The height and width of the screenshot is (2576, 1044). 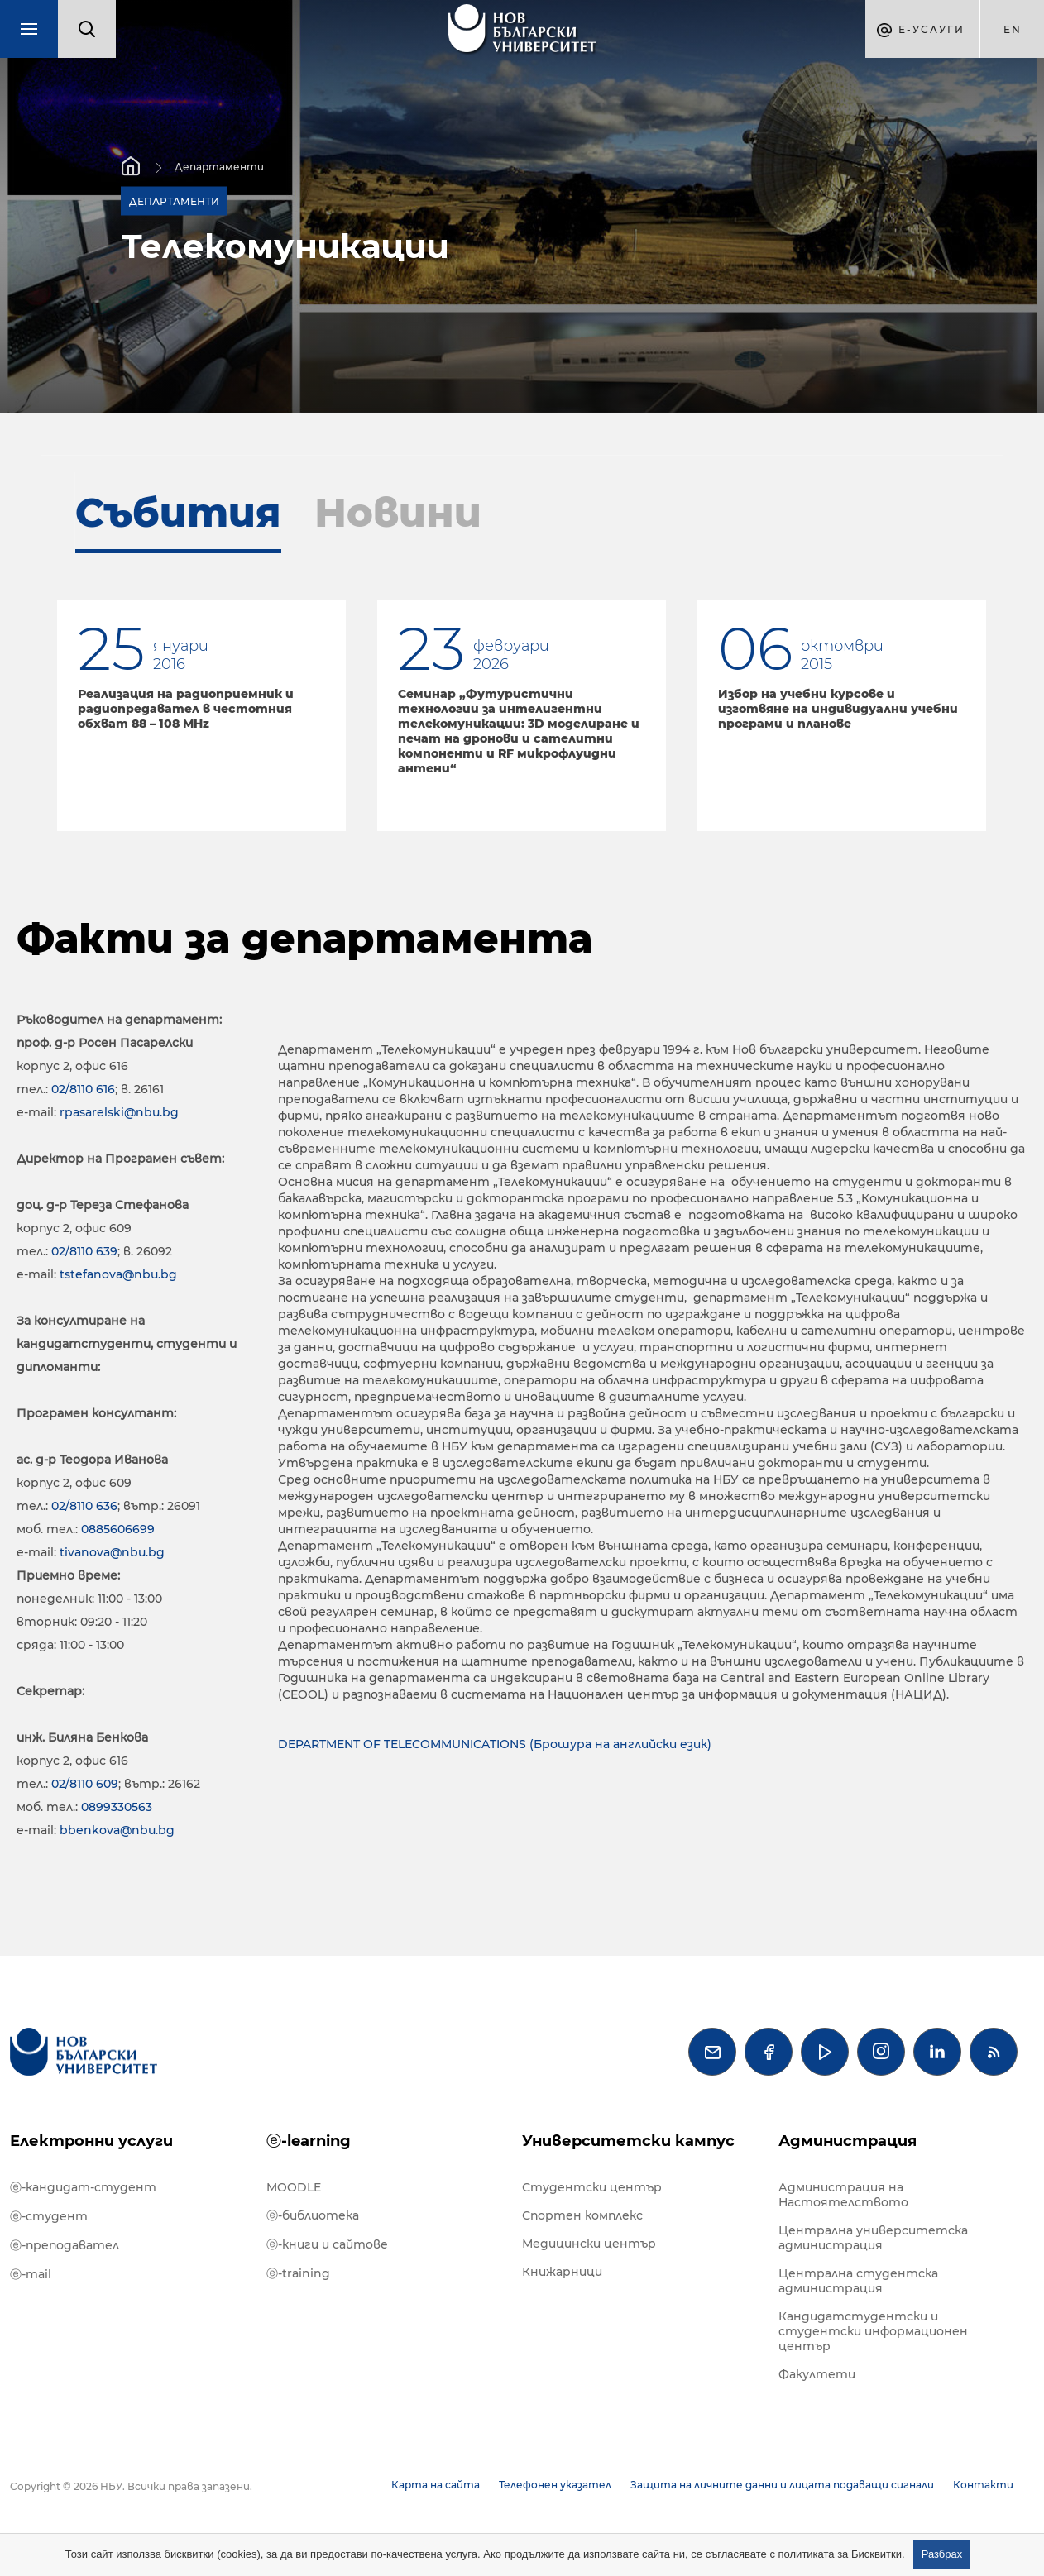 What do you see at coordinates (118, 1529) in the screenshot?
I see `0885606699` at bounding box center [118, 1529].